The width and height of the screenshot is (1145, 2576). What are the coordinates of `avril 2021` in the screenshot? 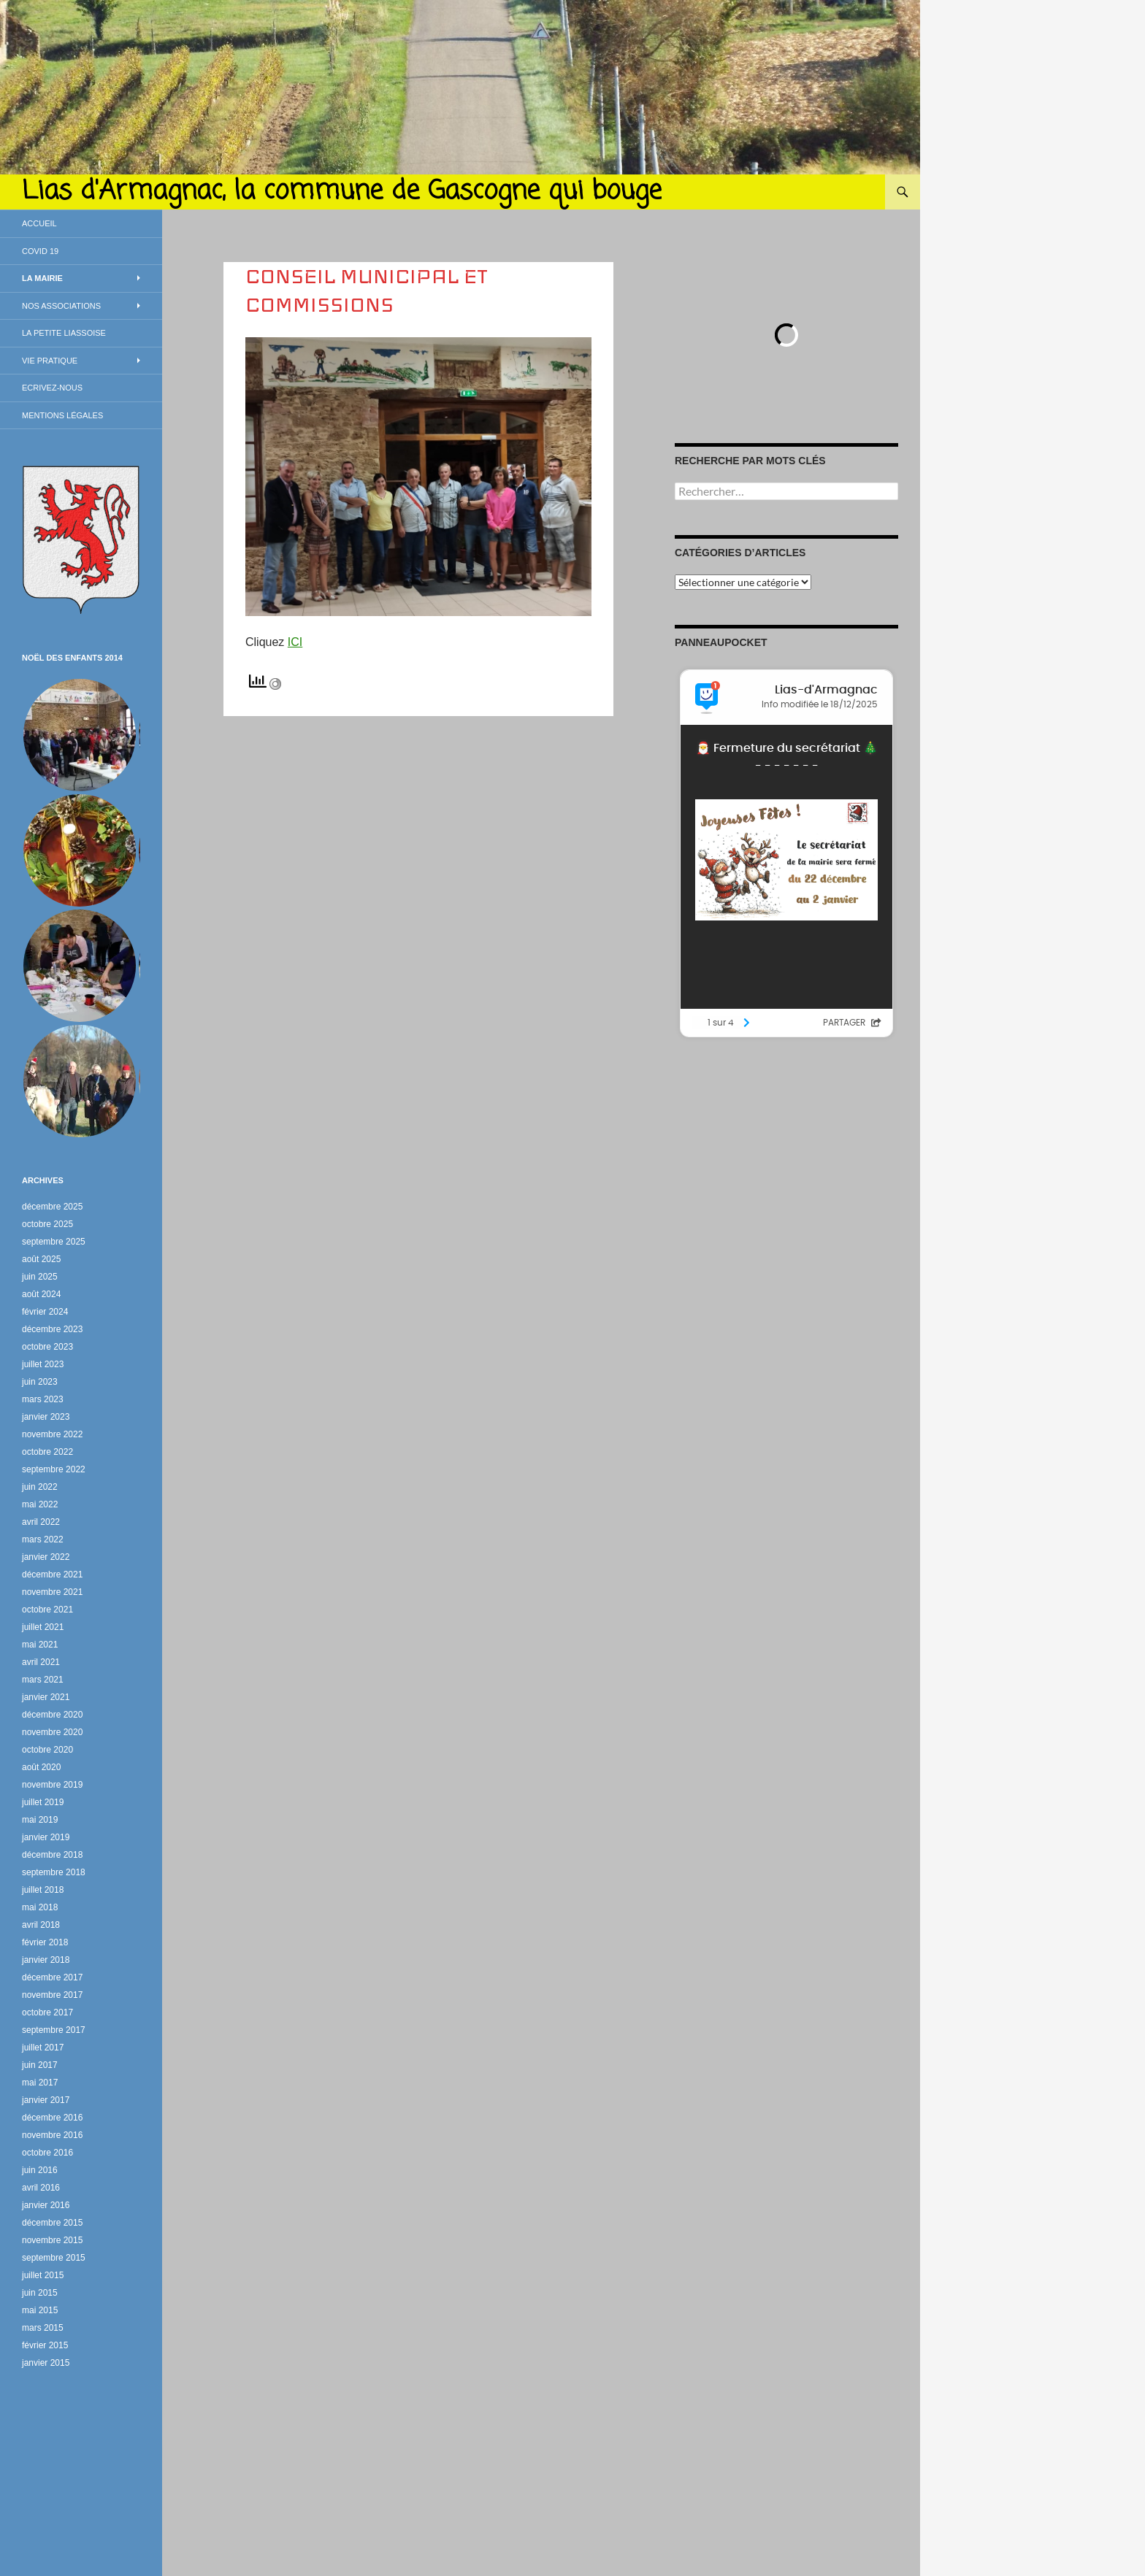 It's located at (41, 1662).